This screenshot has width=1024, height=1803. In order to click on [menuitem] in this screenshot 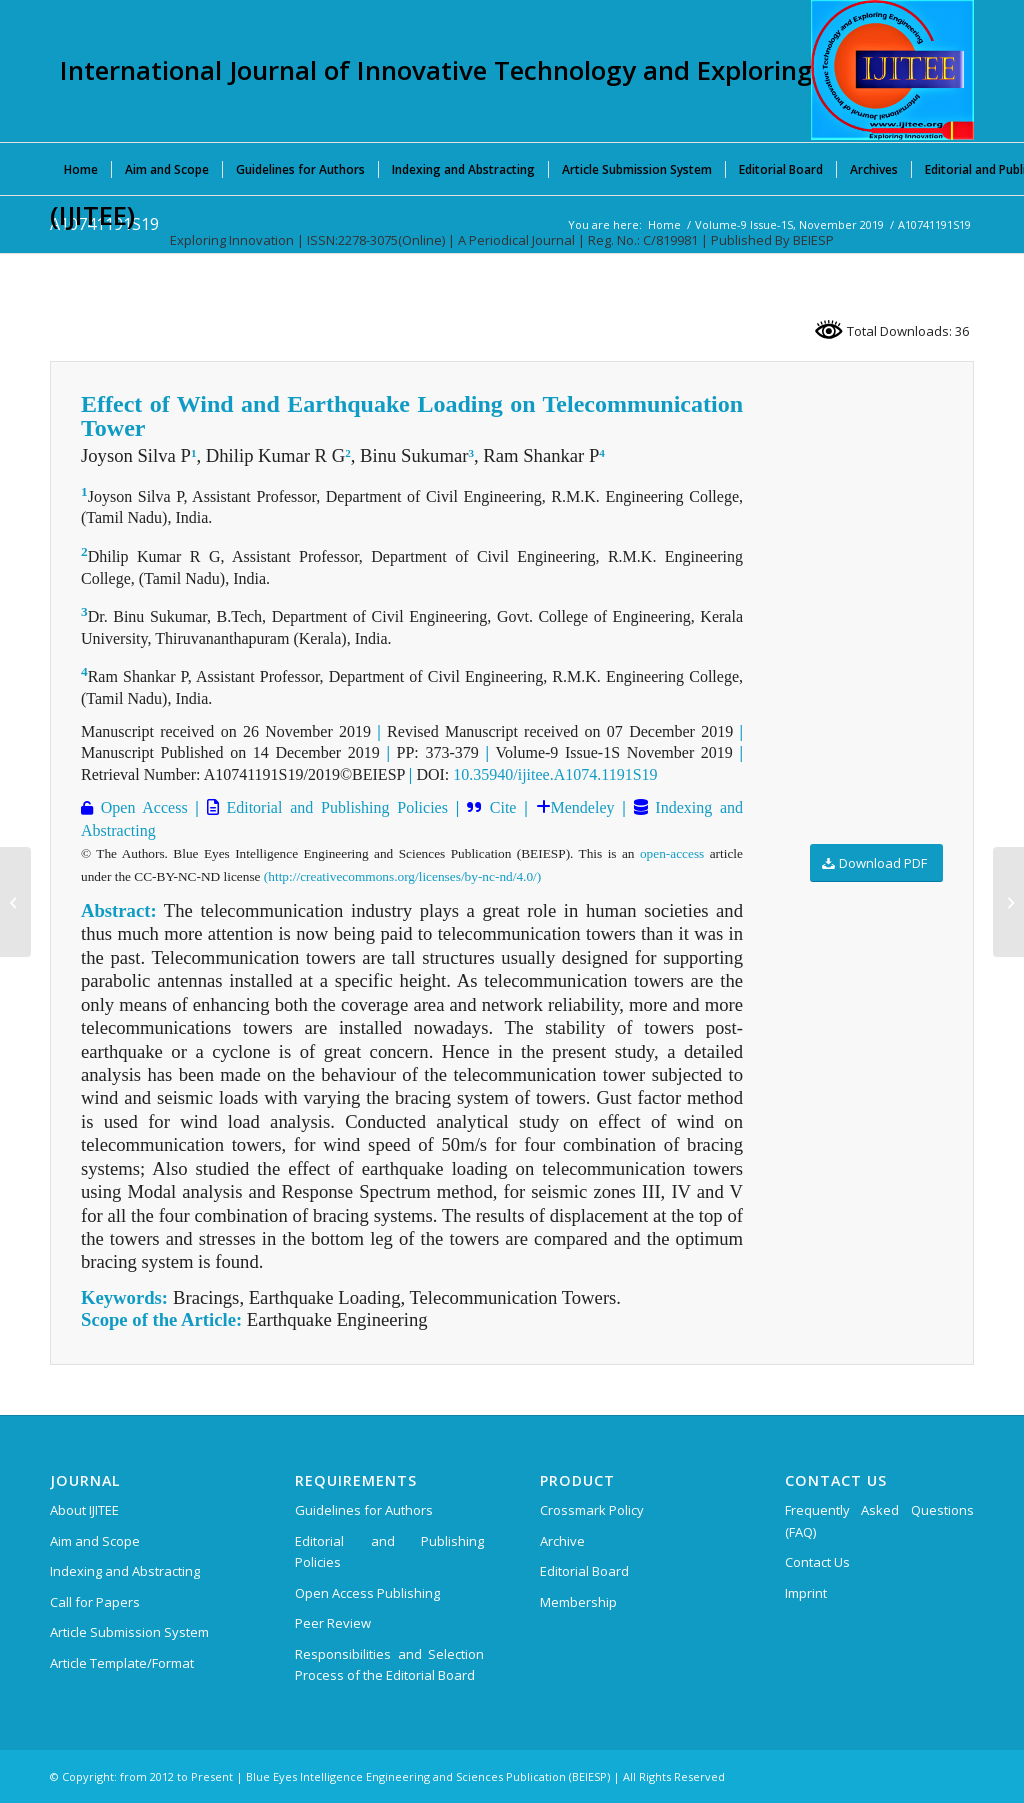, I will do `click(81, 169)`.